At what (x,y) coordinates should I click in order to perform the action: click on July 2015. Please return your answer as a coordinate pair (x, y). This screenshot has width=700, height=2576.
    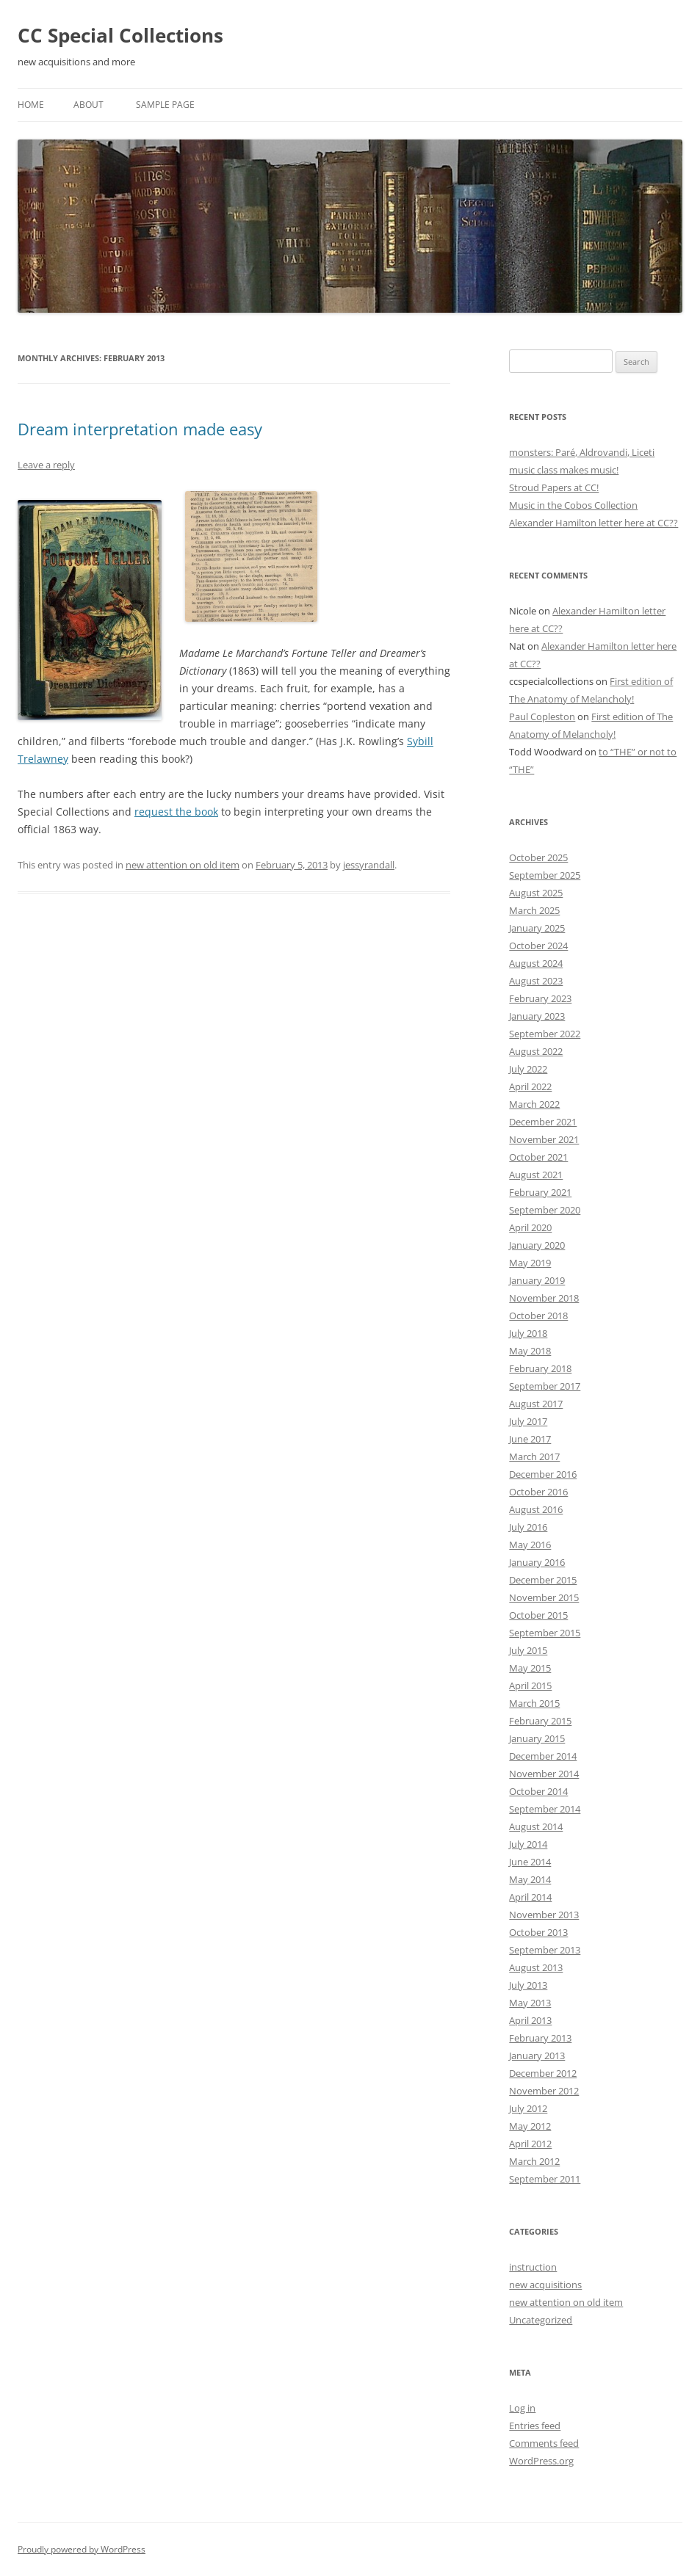
    Looking at the image, I should click on (528, 1650).